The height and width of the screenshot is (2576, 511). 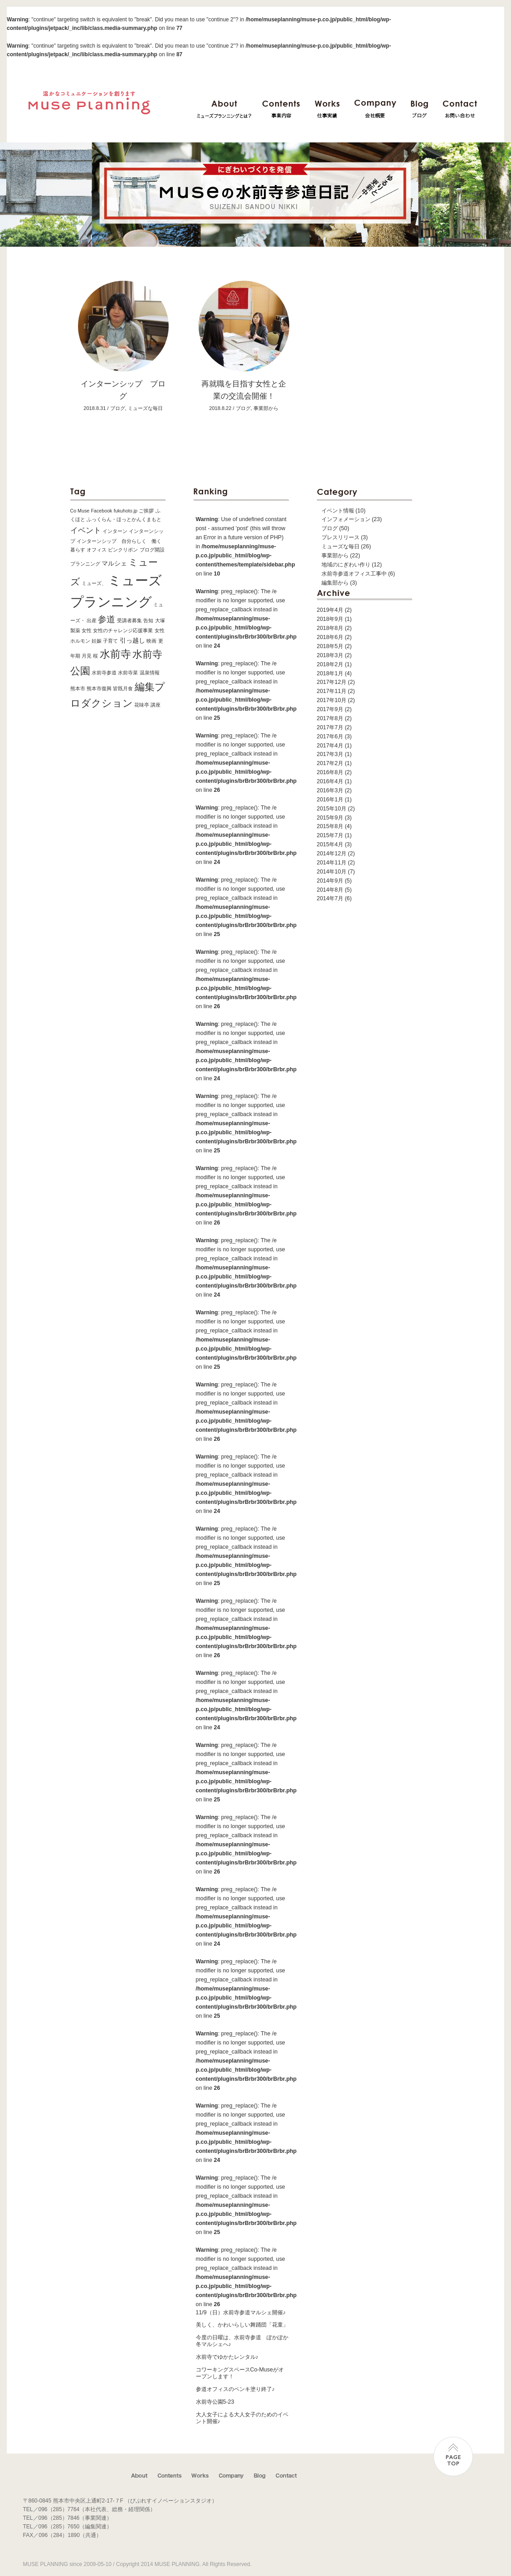 I want to click on 水前寺参道 [水前寺参道 (1個の項目)], so click(x=104, y=672).